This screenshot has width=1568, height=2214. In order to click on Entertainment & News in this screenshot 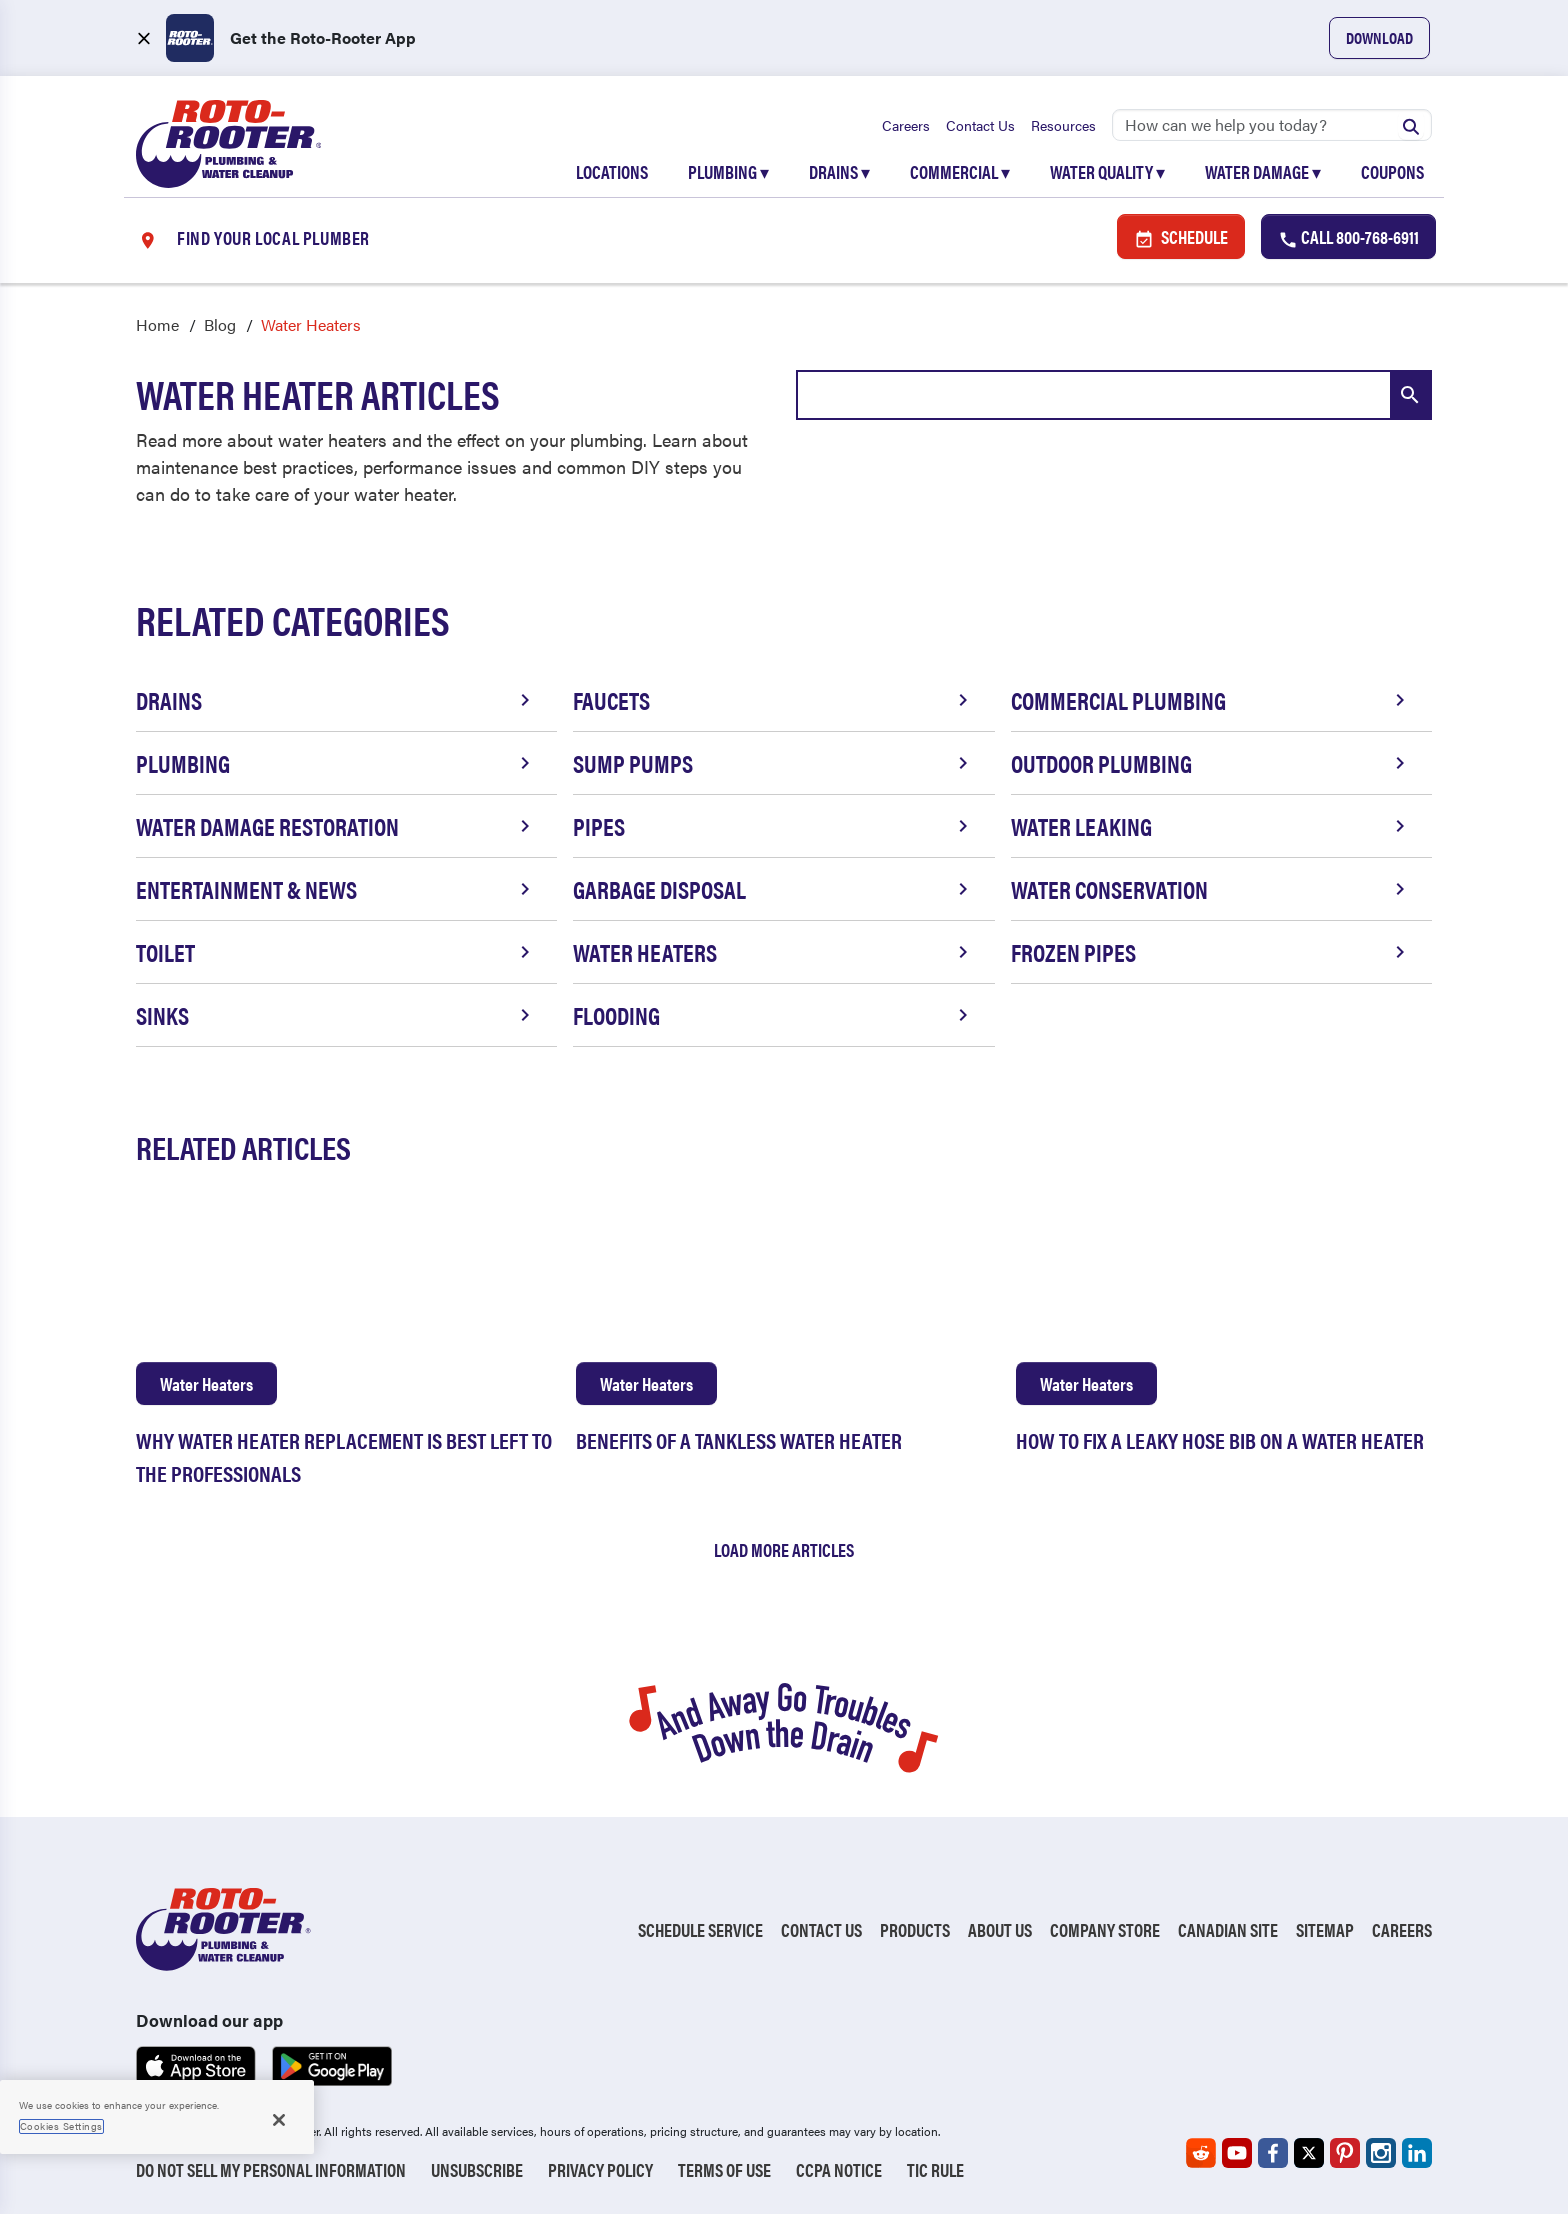, I will do `click(336, 890)`.